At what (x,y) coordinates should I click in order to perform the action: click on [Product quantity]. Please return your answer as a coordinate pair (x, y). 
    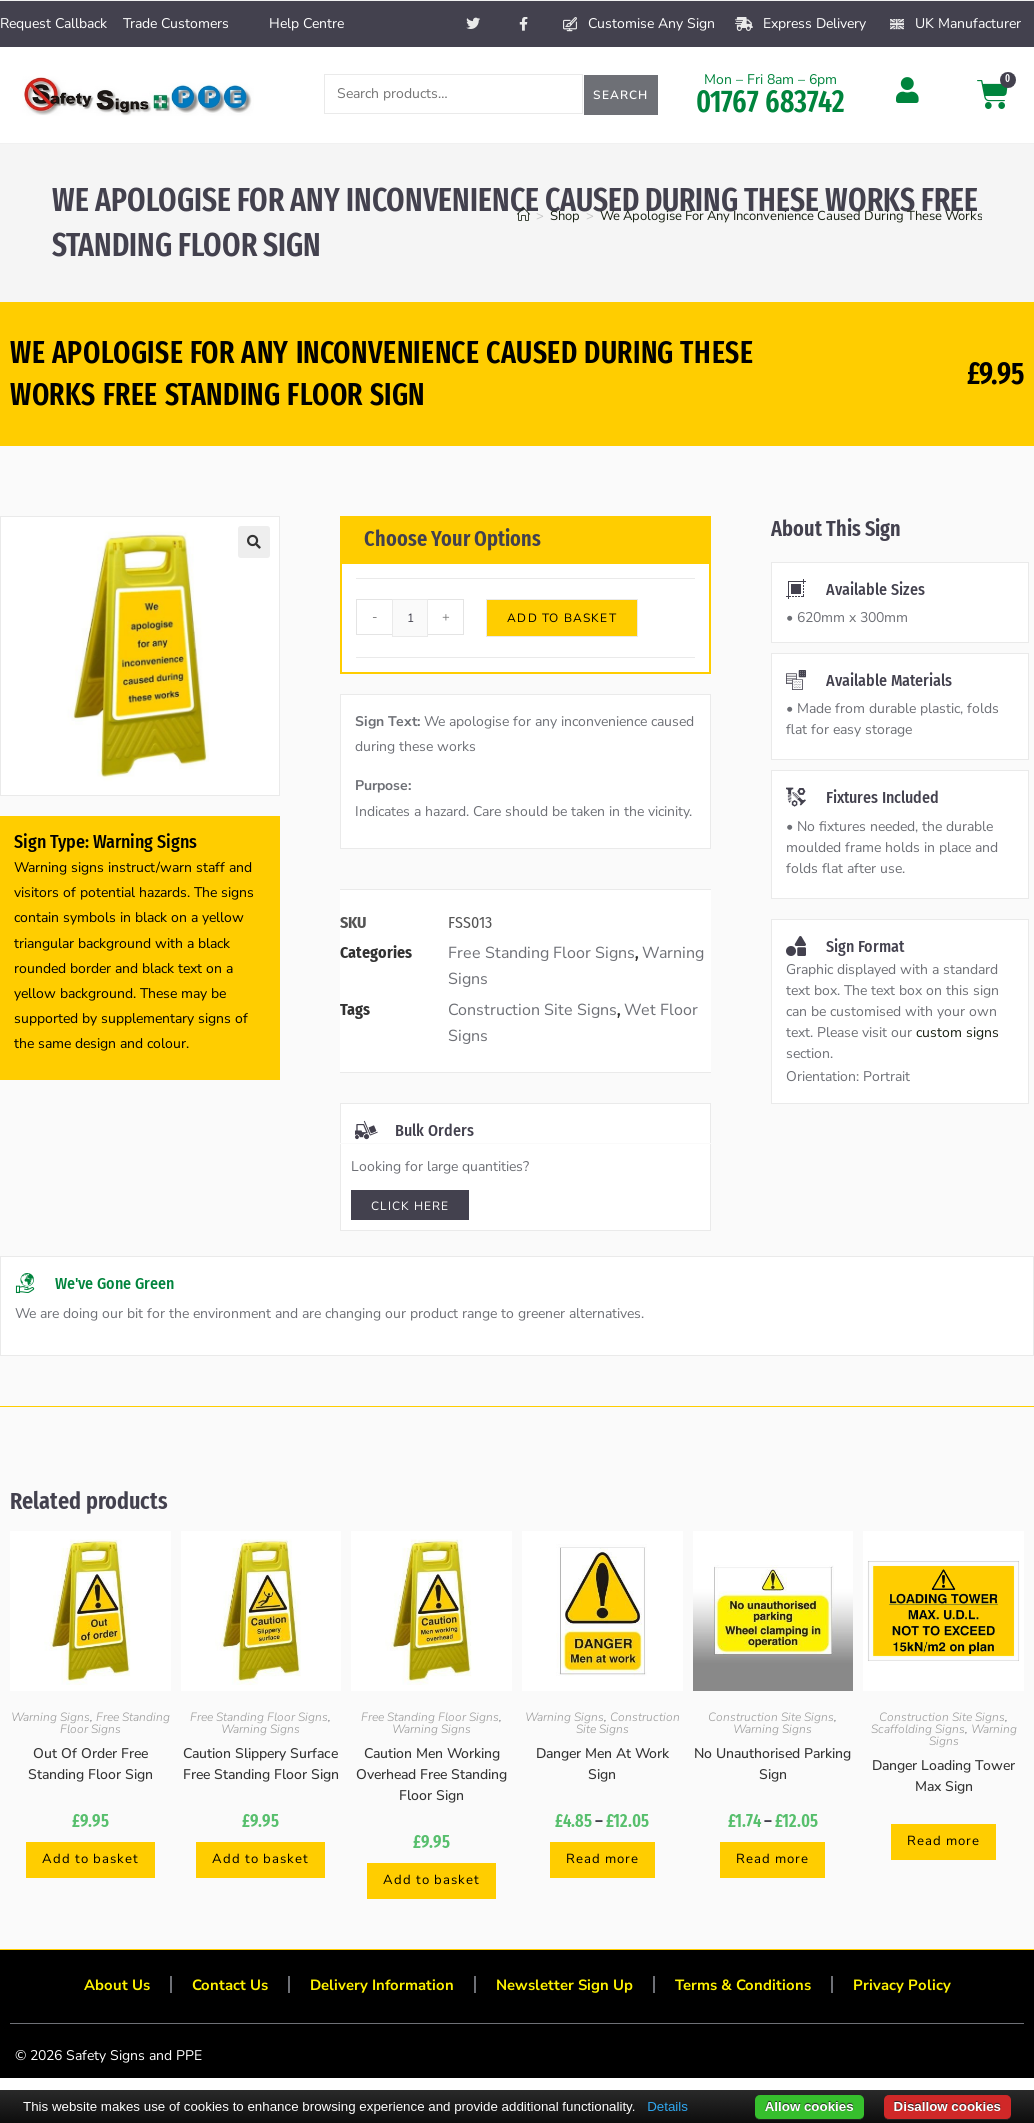
    Looking at the image, I should click on (410, 618).